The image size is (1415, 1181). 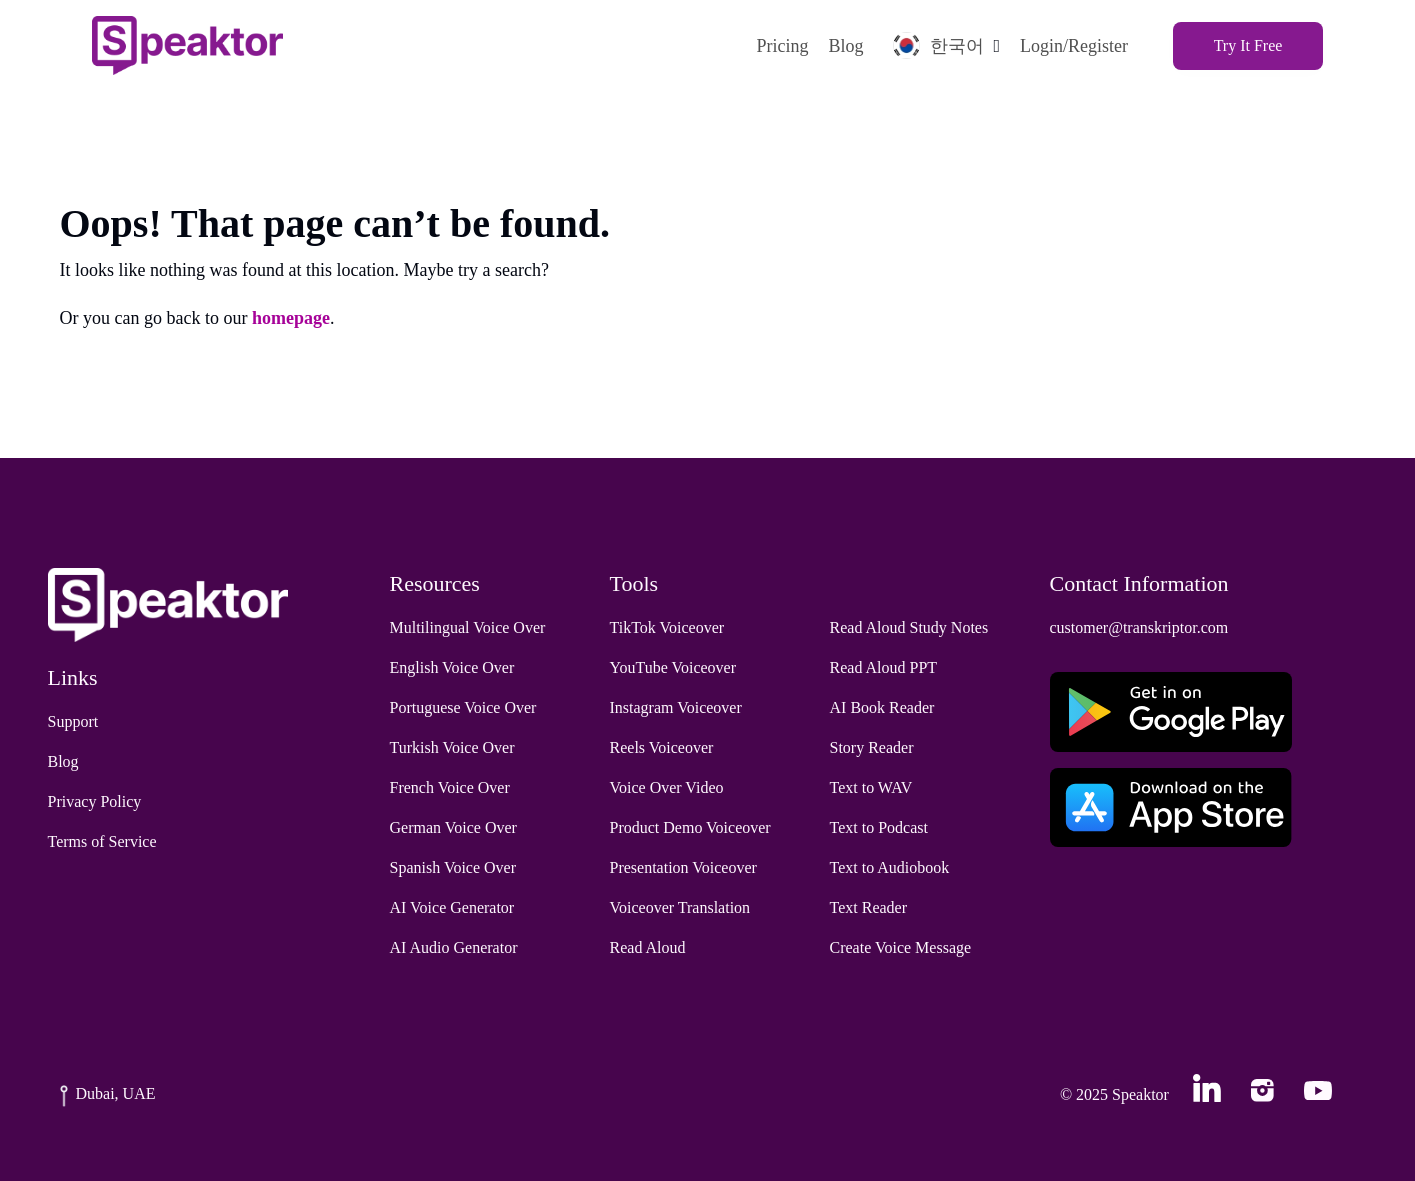 What do you see at coordinates (909, 627) in the screenshot?
I see `Read Aloud Study Notes` at bounding box center [909, 627].